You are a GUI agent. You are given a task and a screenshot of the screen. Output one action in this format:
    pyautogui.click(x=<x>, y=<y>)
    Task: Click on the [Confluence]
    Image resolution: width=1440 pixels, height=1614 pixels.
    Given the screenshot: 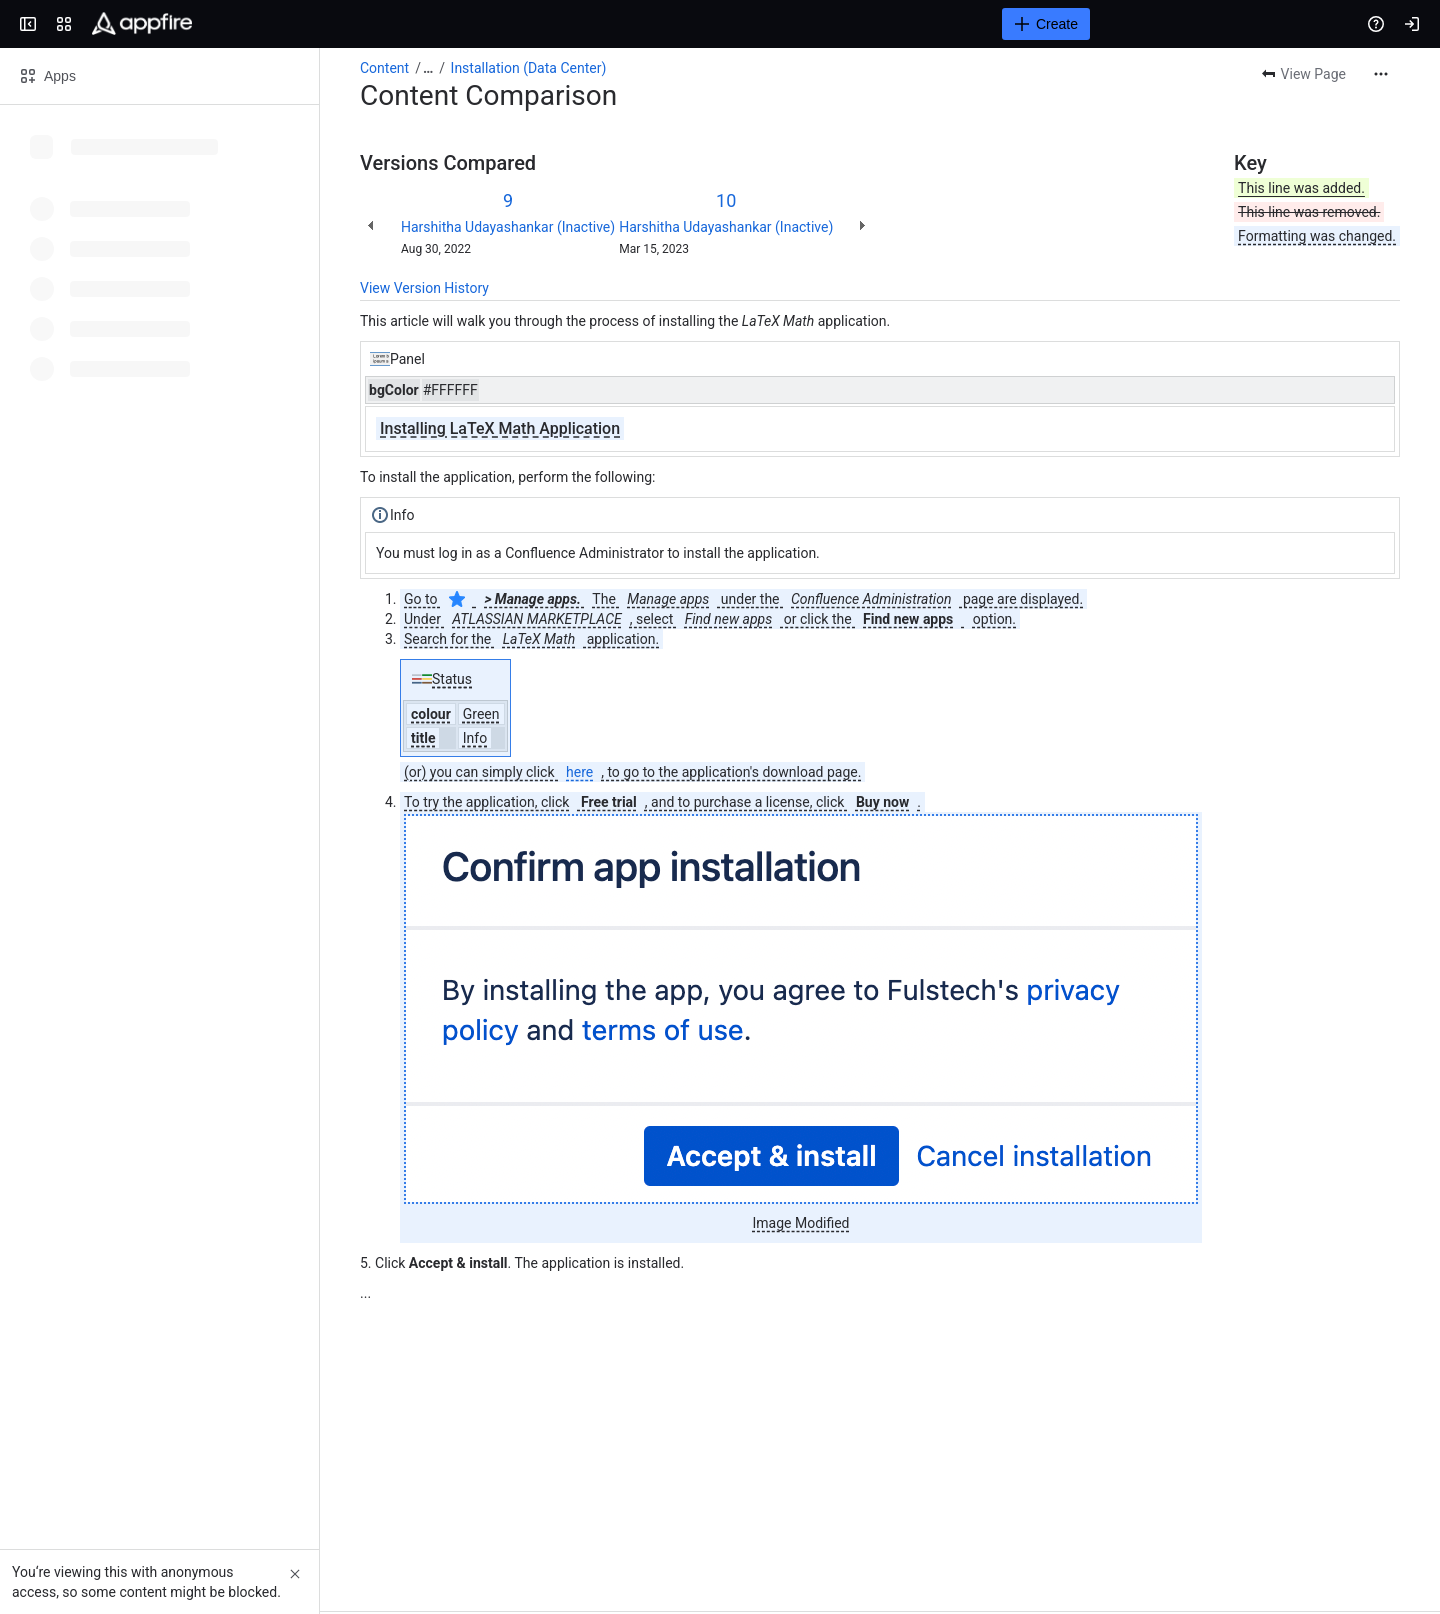 What is the action you would take?
    pyautogui.click(x=142, y=24)
    